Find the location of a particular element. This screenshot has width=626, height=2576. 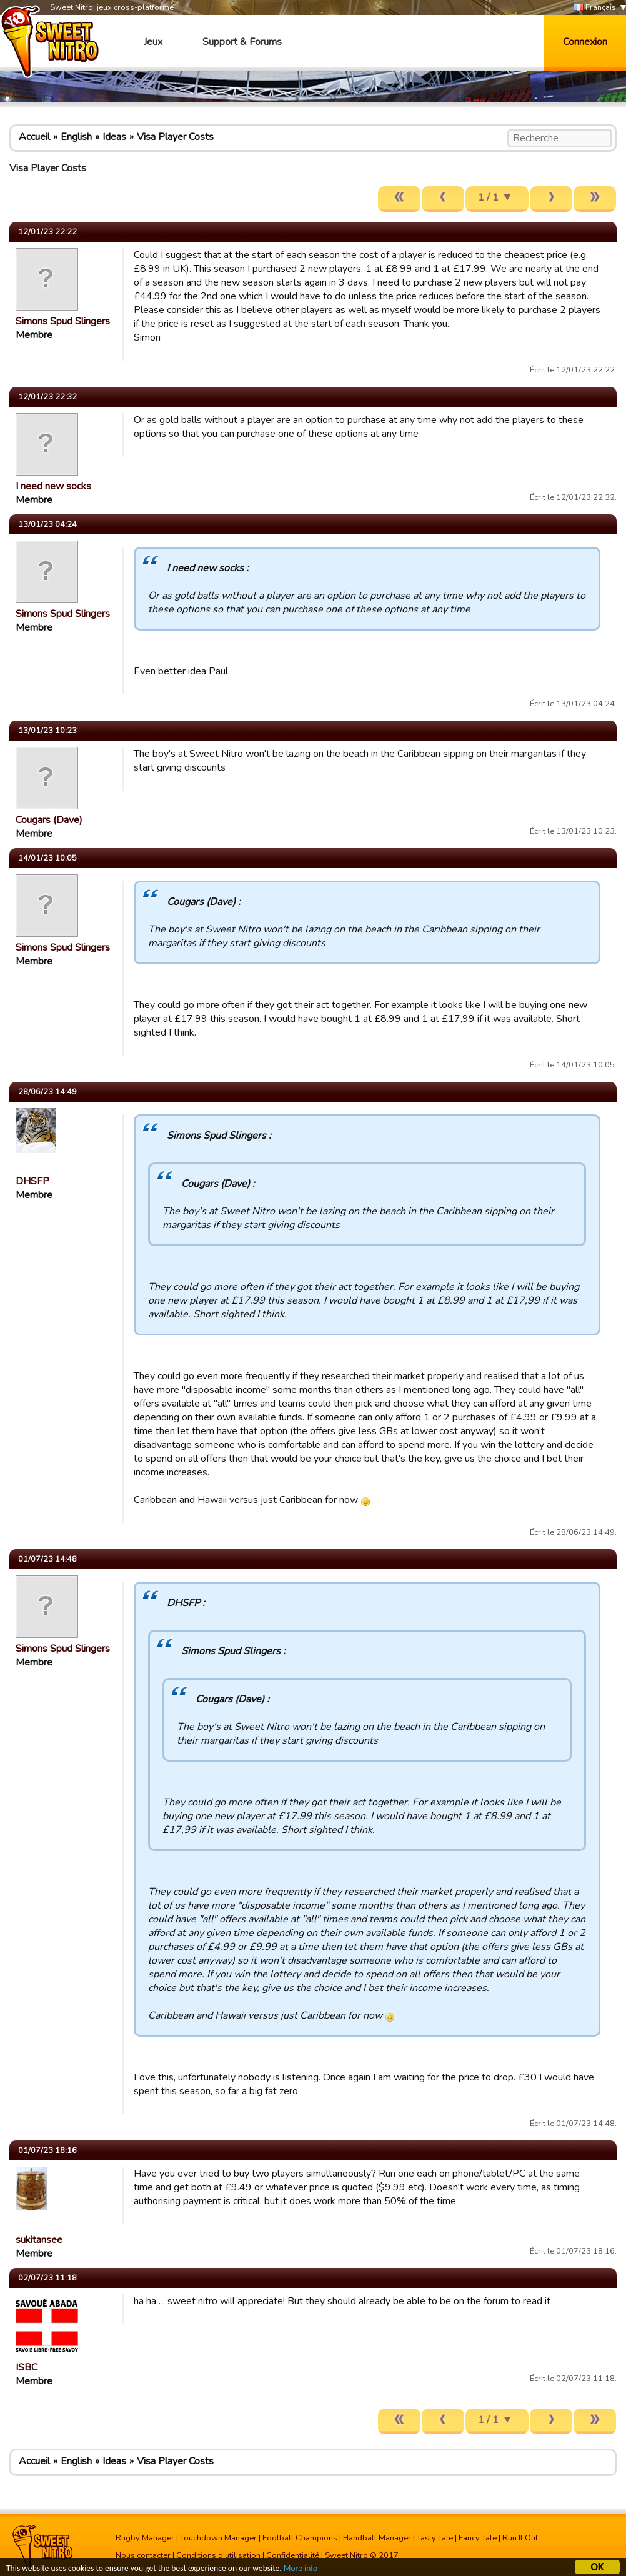

Connexion is located at coordinates (585, 42).